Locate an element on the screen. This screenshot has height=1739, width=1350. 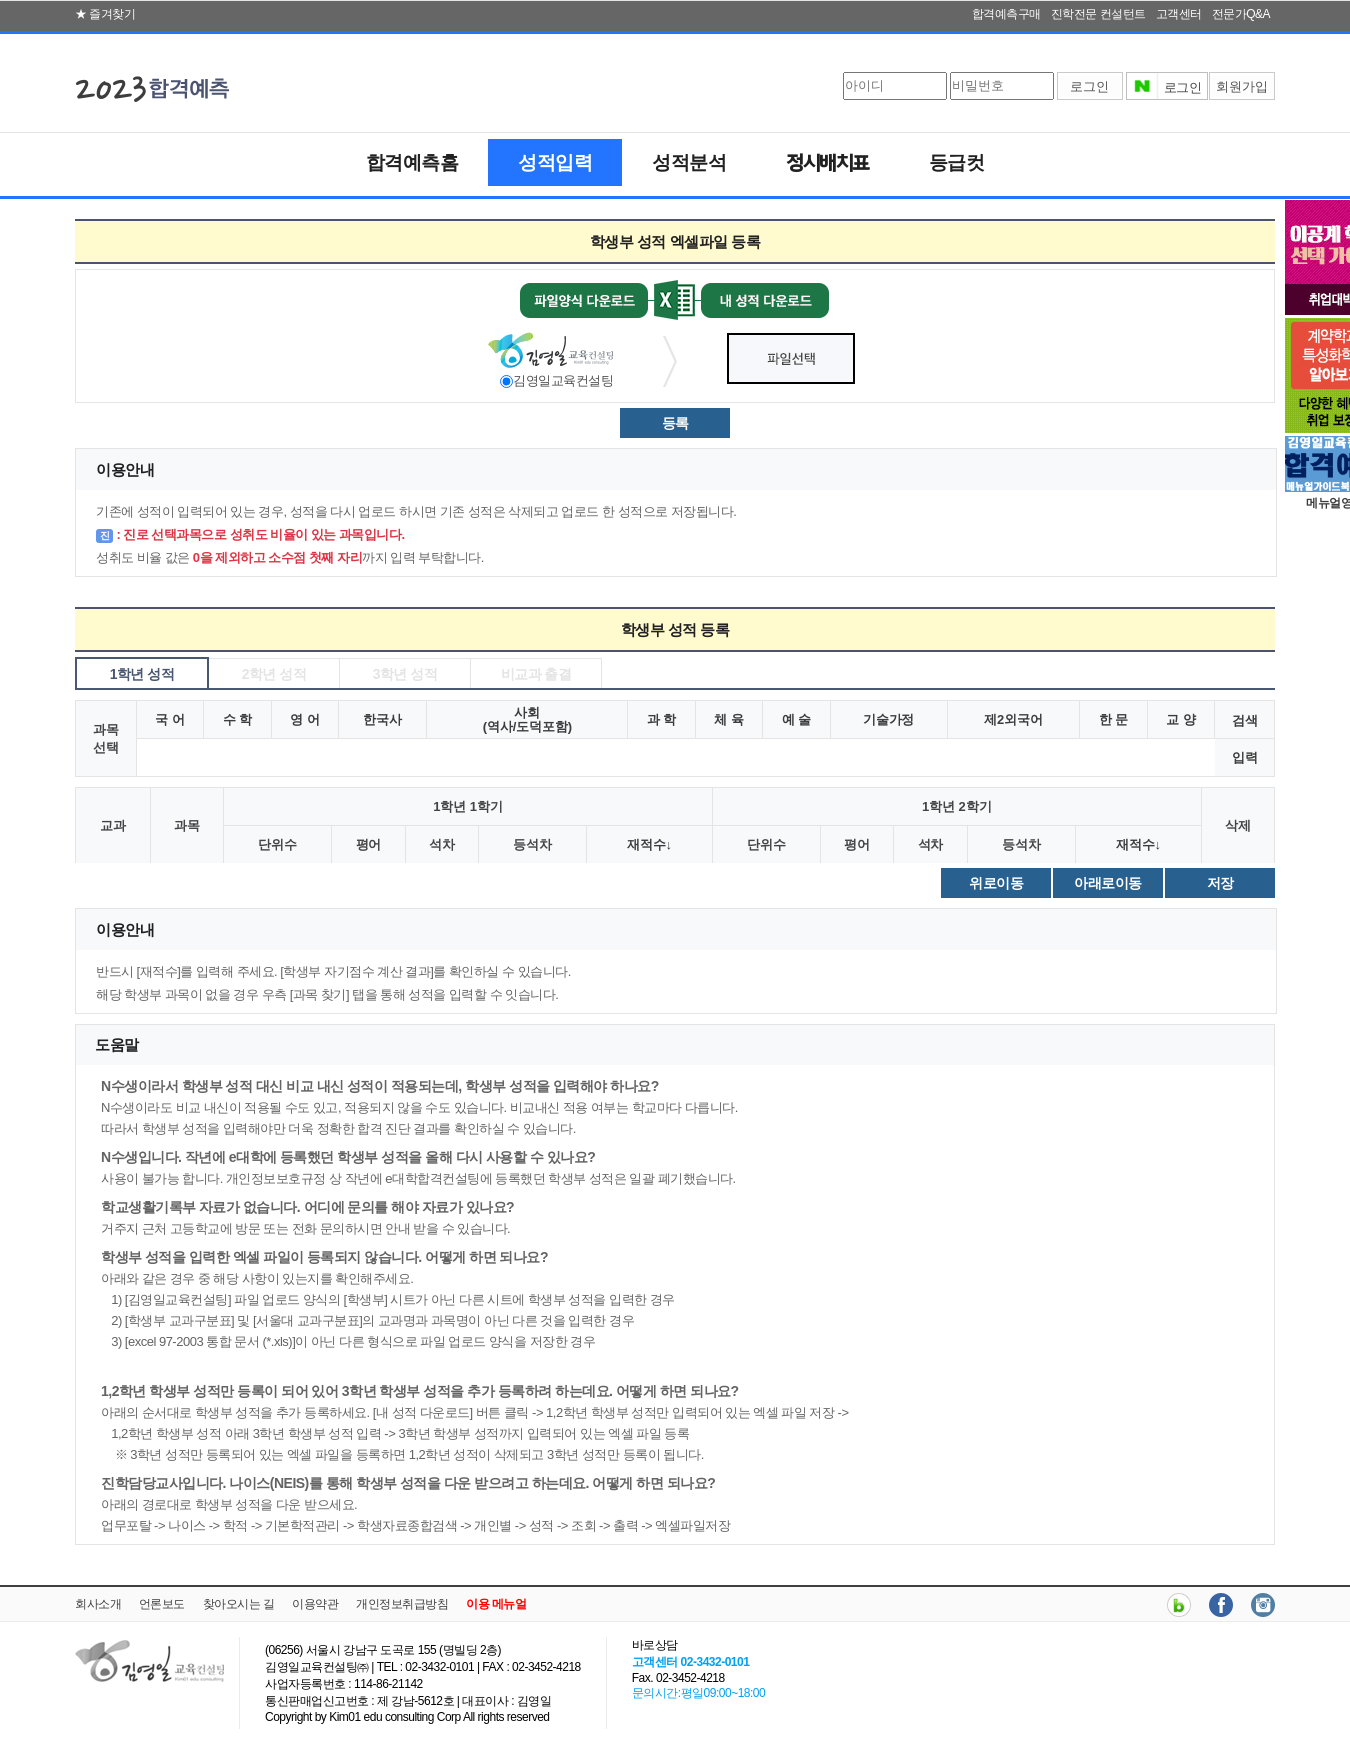
회사소개 is located at coordinates (98, 1604).